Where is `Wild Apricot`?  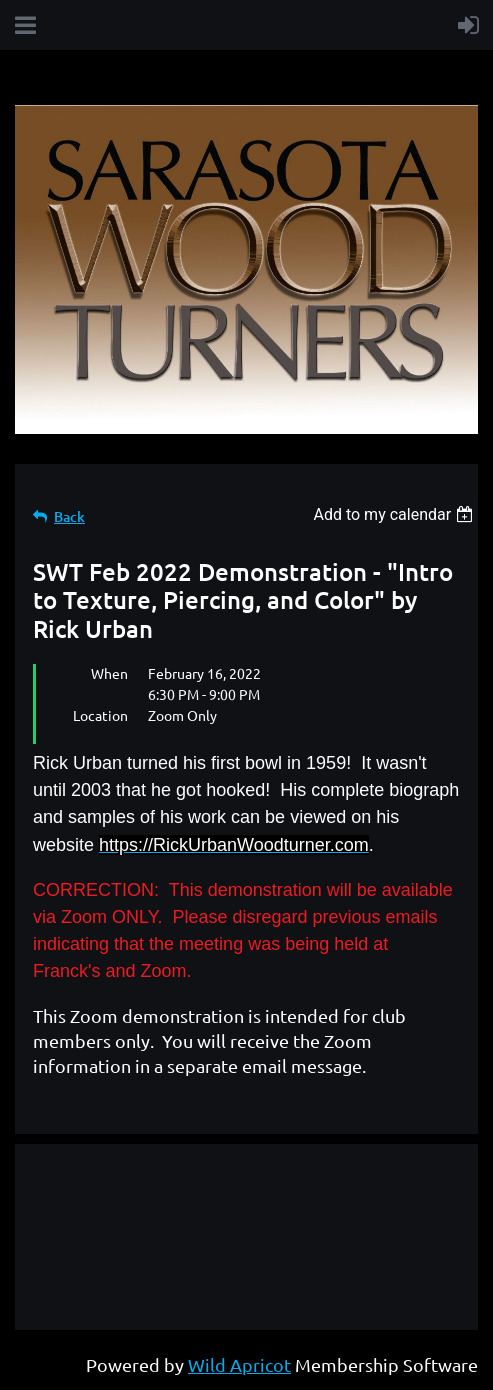 Wild Apricot is located at coordinates (239, 1364).